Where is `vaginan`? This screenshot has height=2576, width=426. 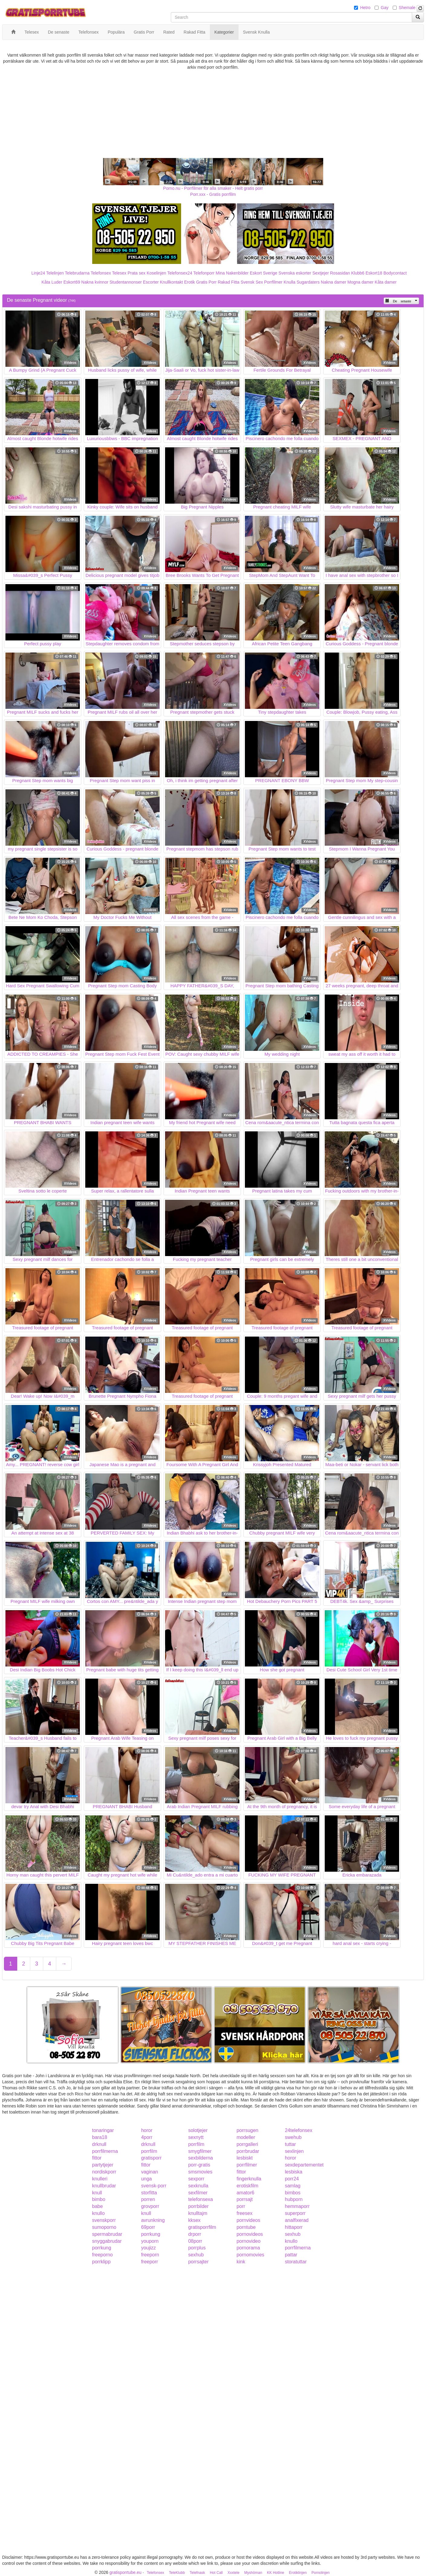 vaginan is located at coordinates (149, 2171).